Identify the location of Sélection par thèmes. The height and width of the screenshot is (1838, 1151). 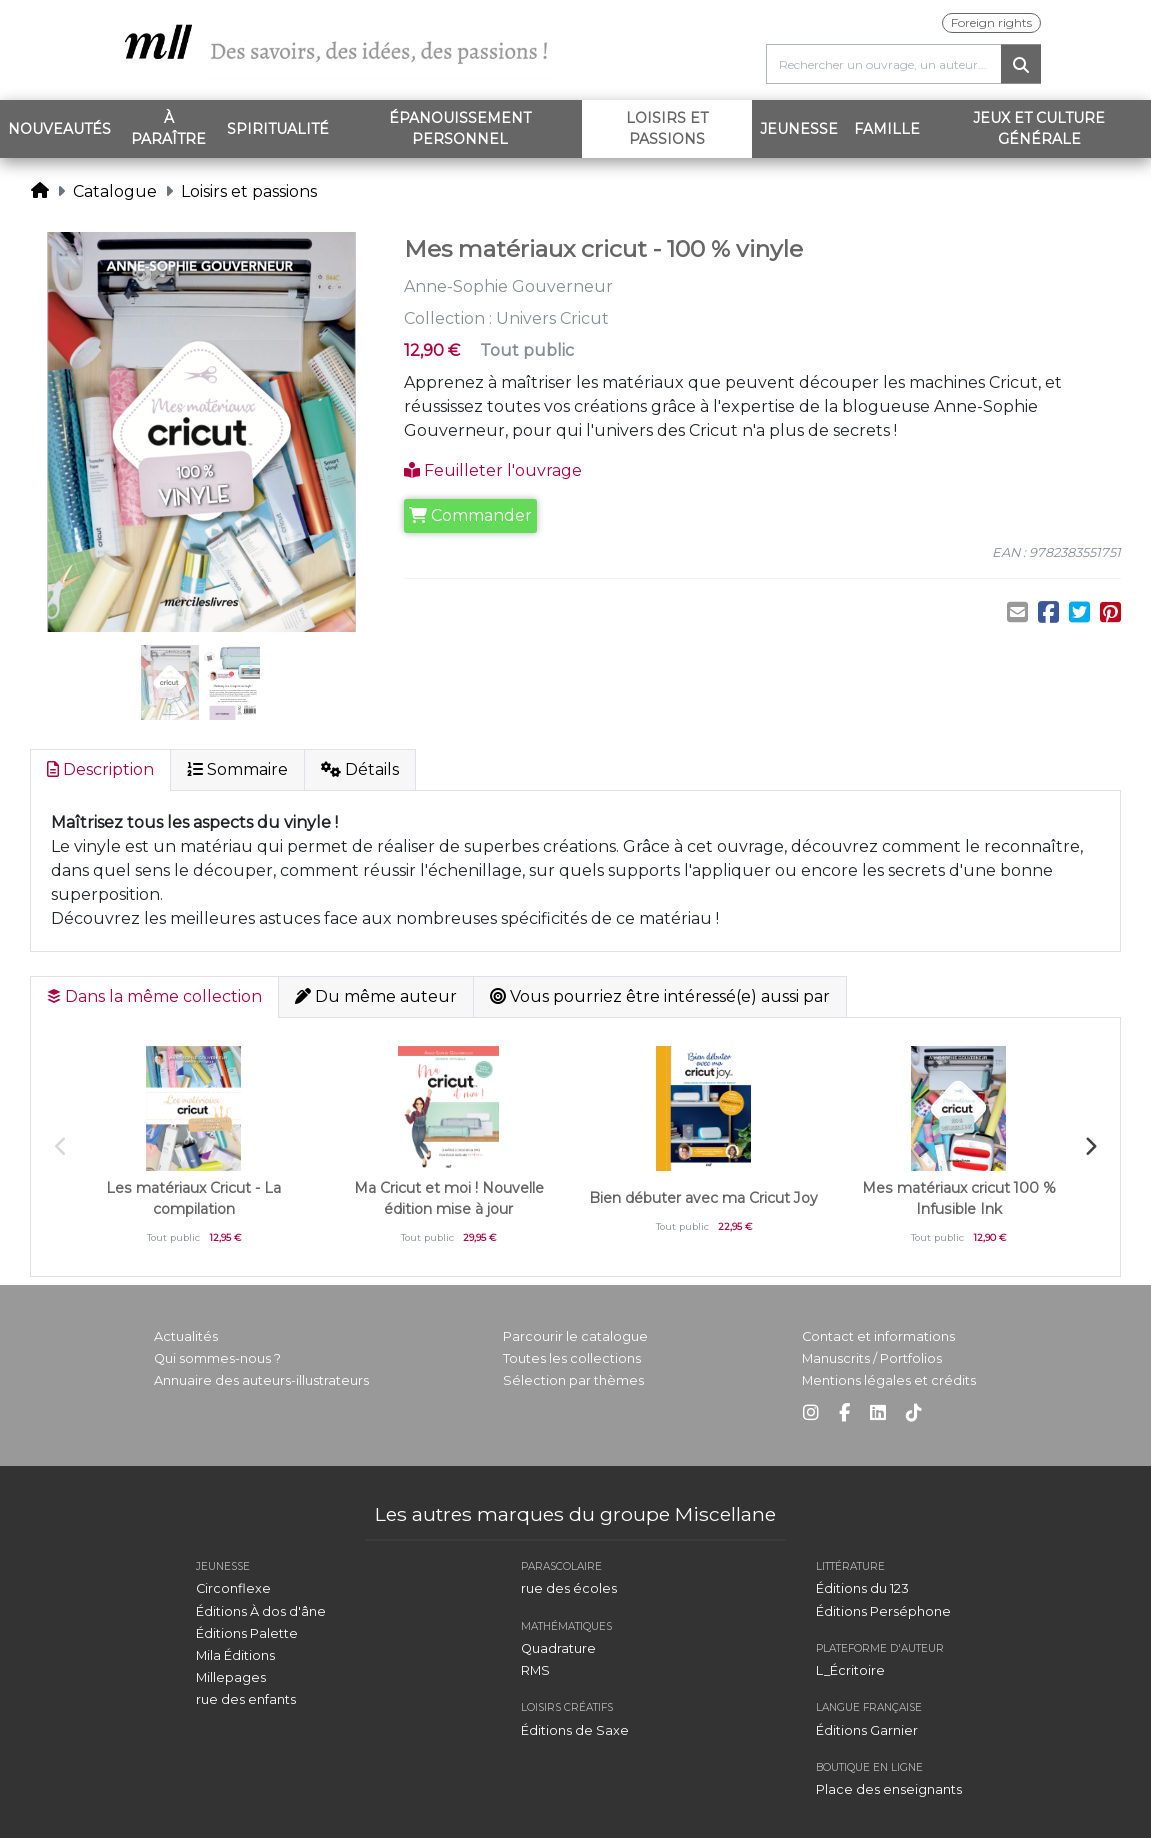
(573, 1380).